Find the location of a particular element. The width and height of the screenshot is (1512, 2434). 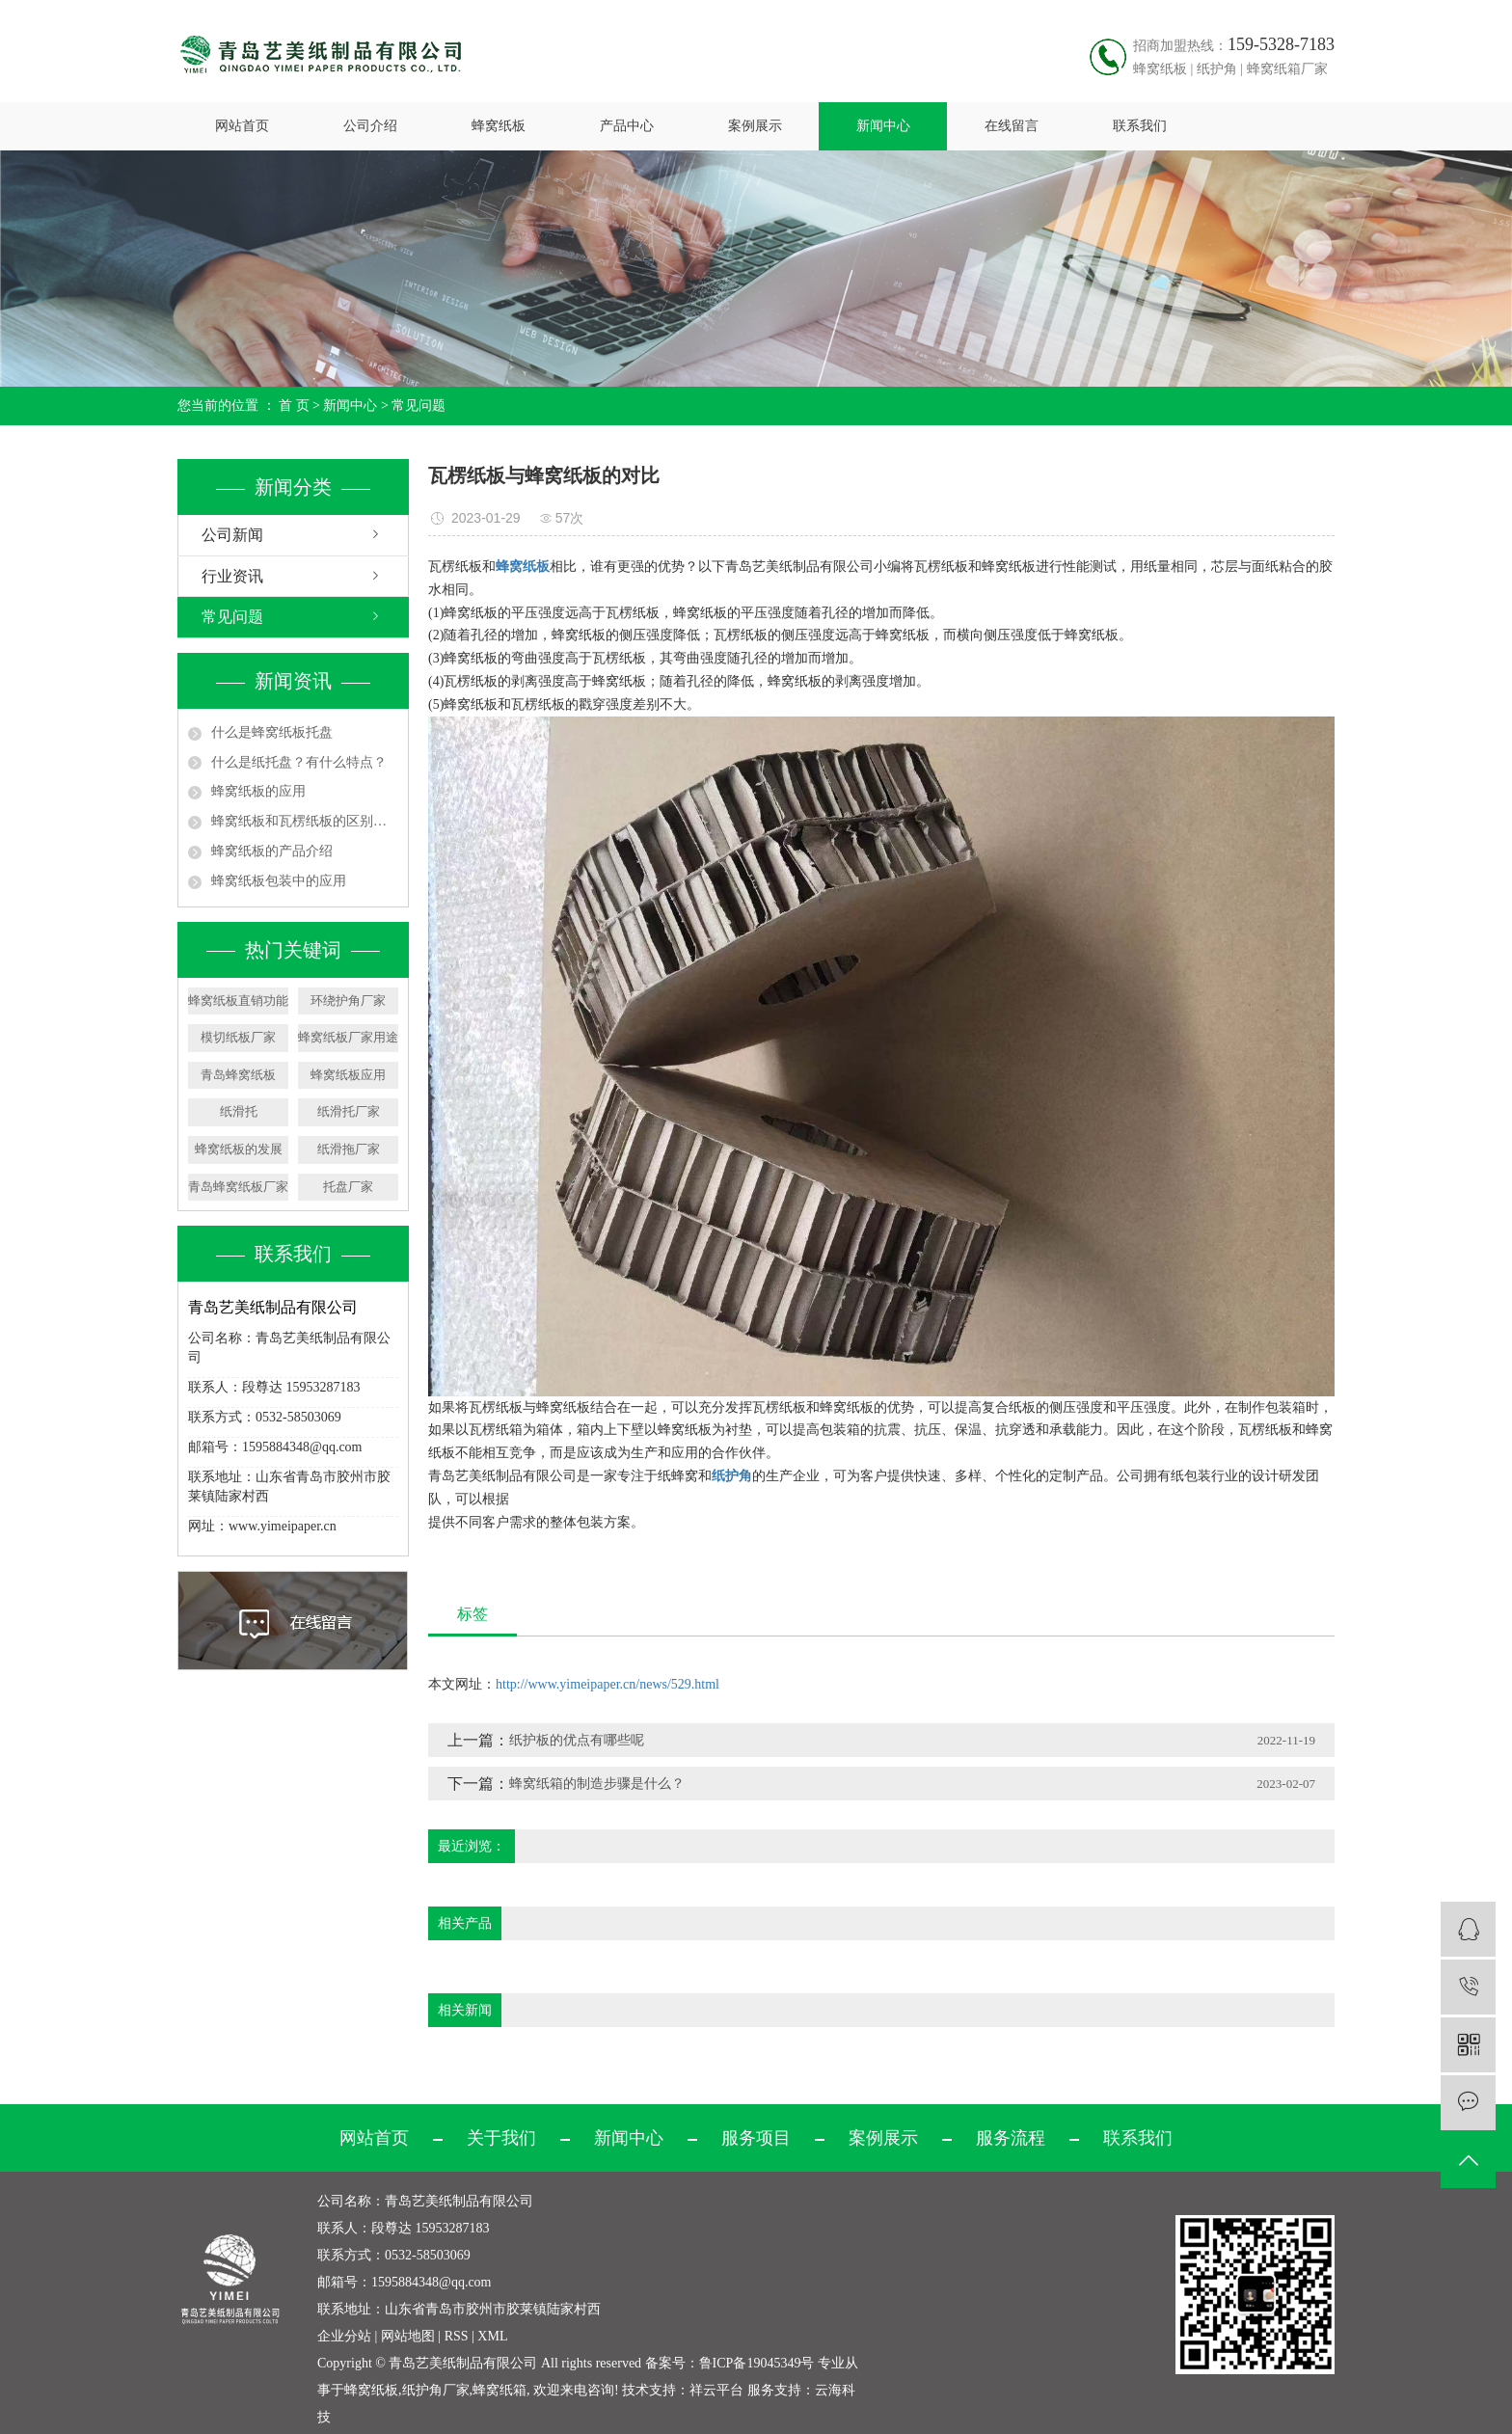

祥云平台 is located at coordinates (716, 2390).